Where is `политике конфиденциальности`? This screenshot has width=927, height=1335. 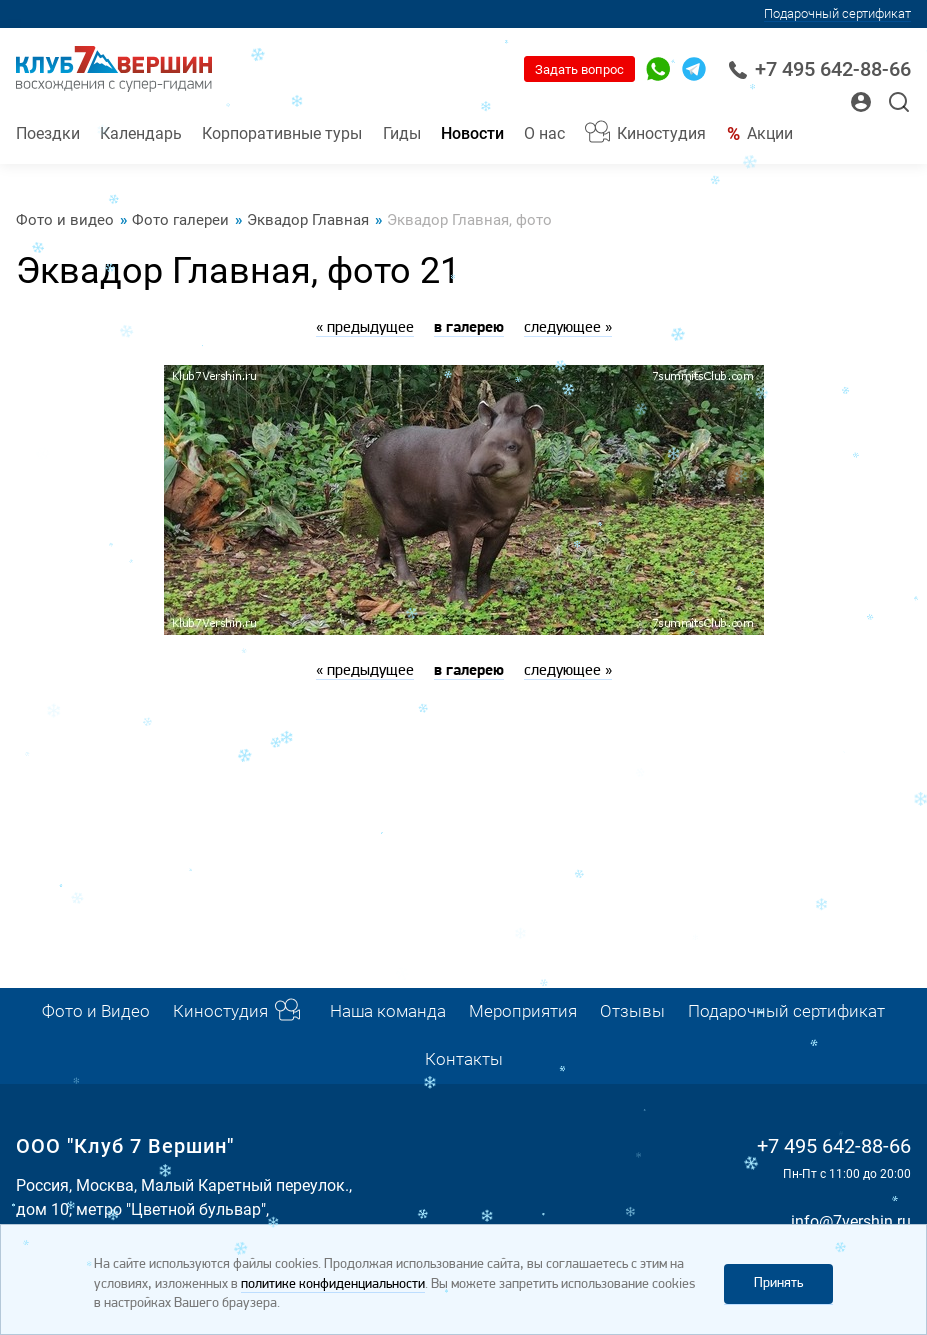 политике конфиденциальности is located at coordinates (333, 1284).